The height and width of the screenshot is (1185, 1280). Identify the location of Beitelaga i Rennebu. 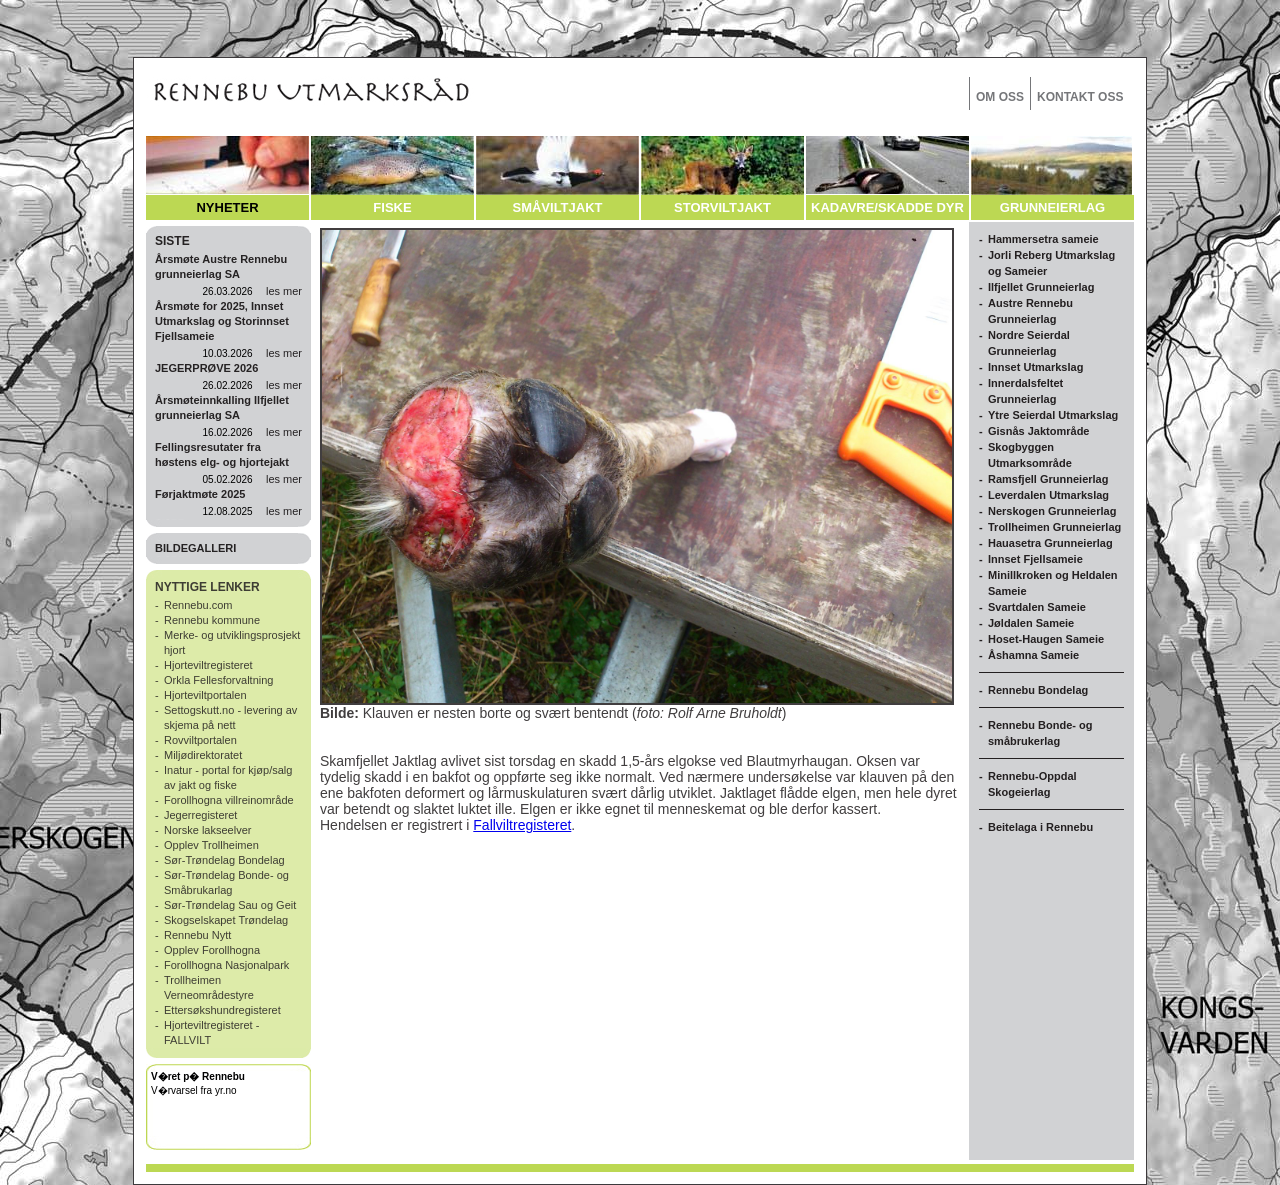
(1040, 827).